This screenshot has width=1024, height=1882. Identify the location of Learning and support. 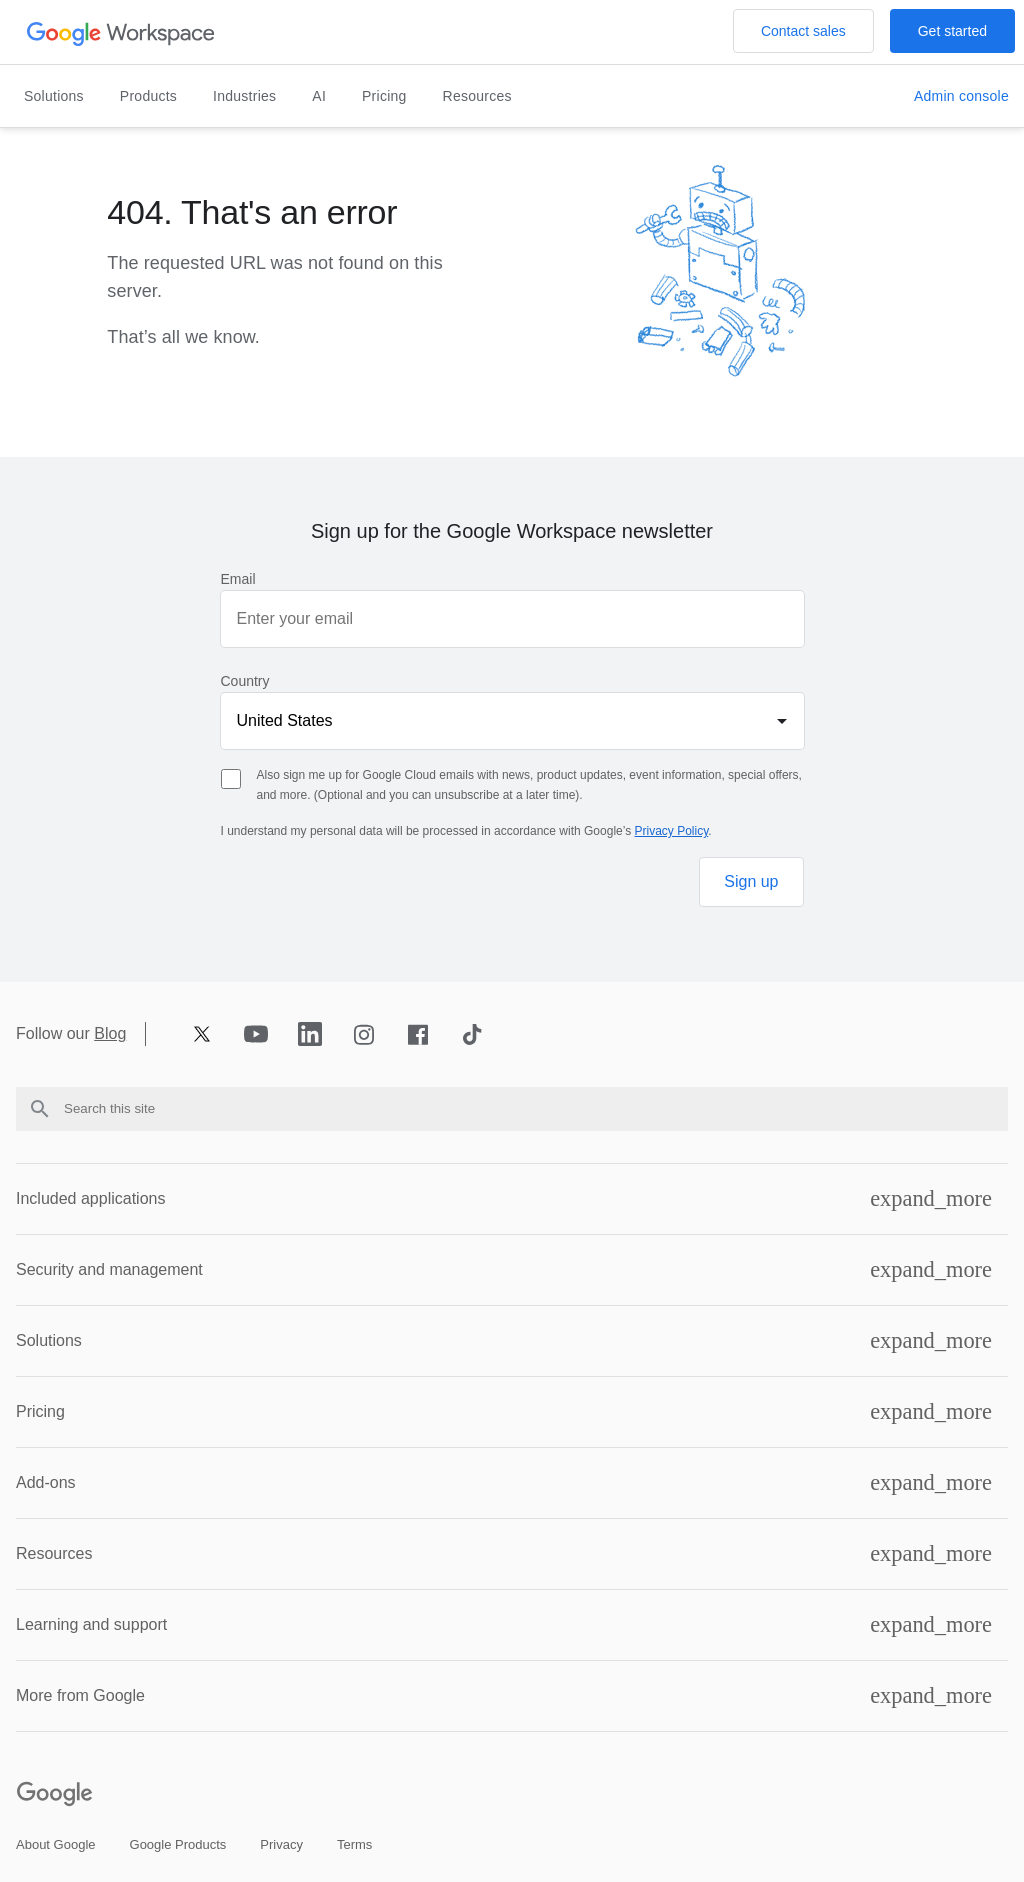
(91, 1624).